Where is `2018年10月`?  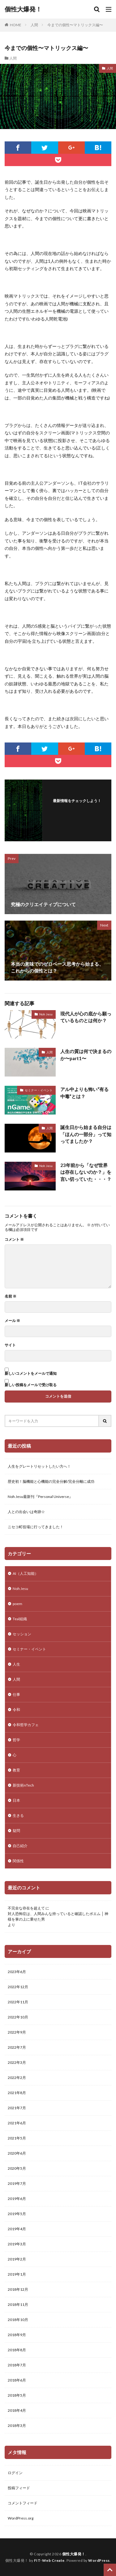 2018年10月 is located at coordinates (18, 2319).